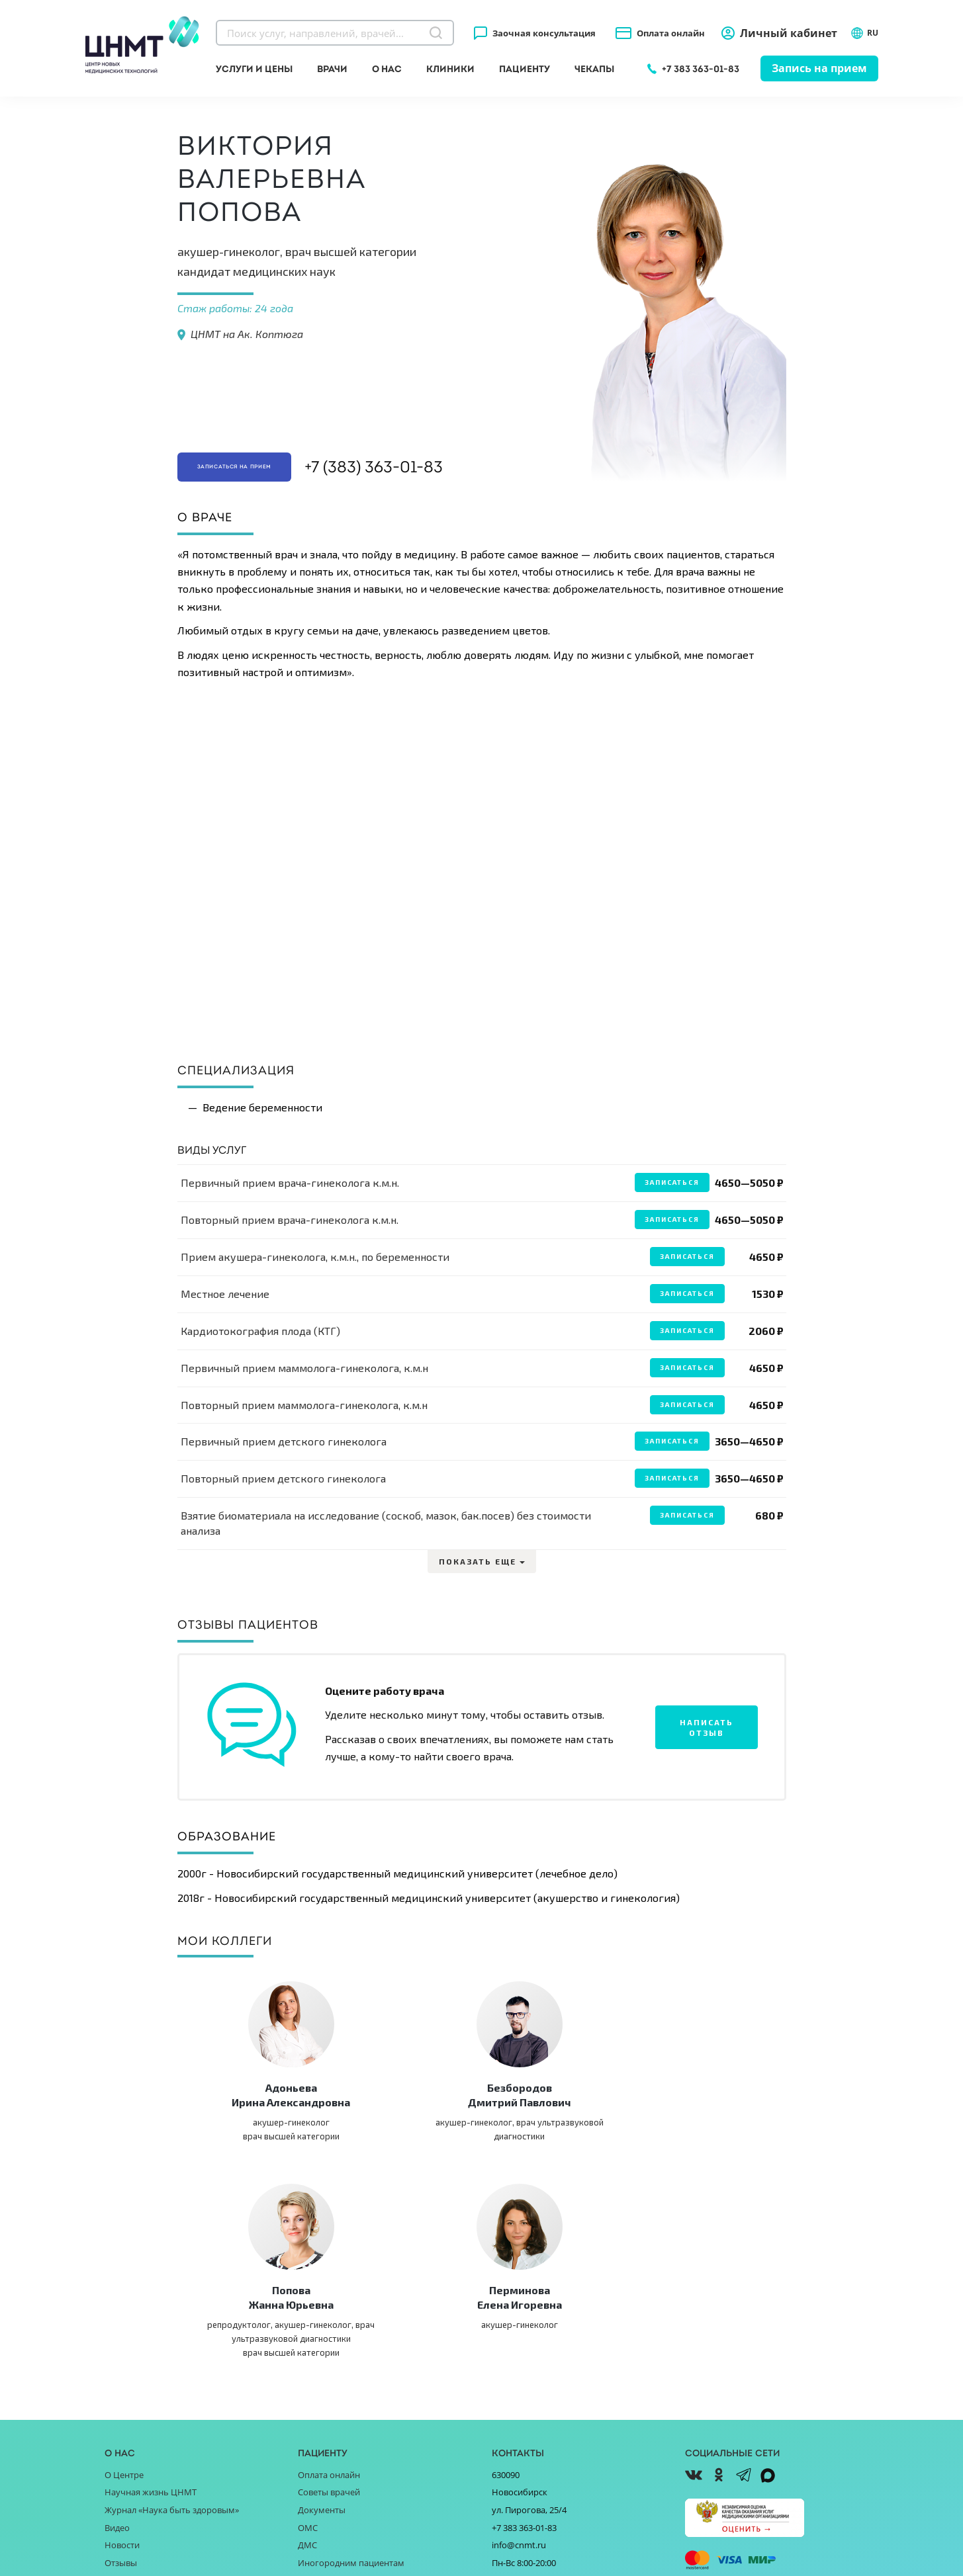  What do you see at coordinates (172, 2322) in the screenshot?
I see `Журнал «Наука быть здоровым»` at bounding box center [172, 2322].